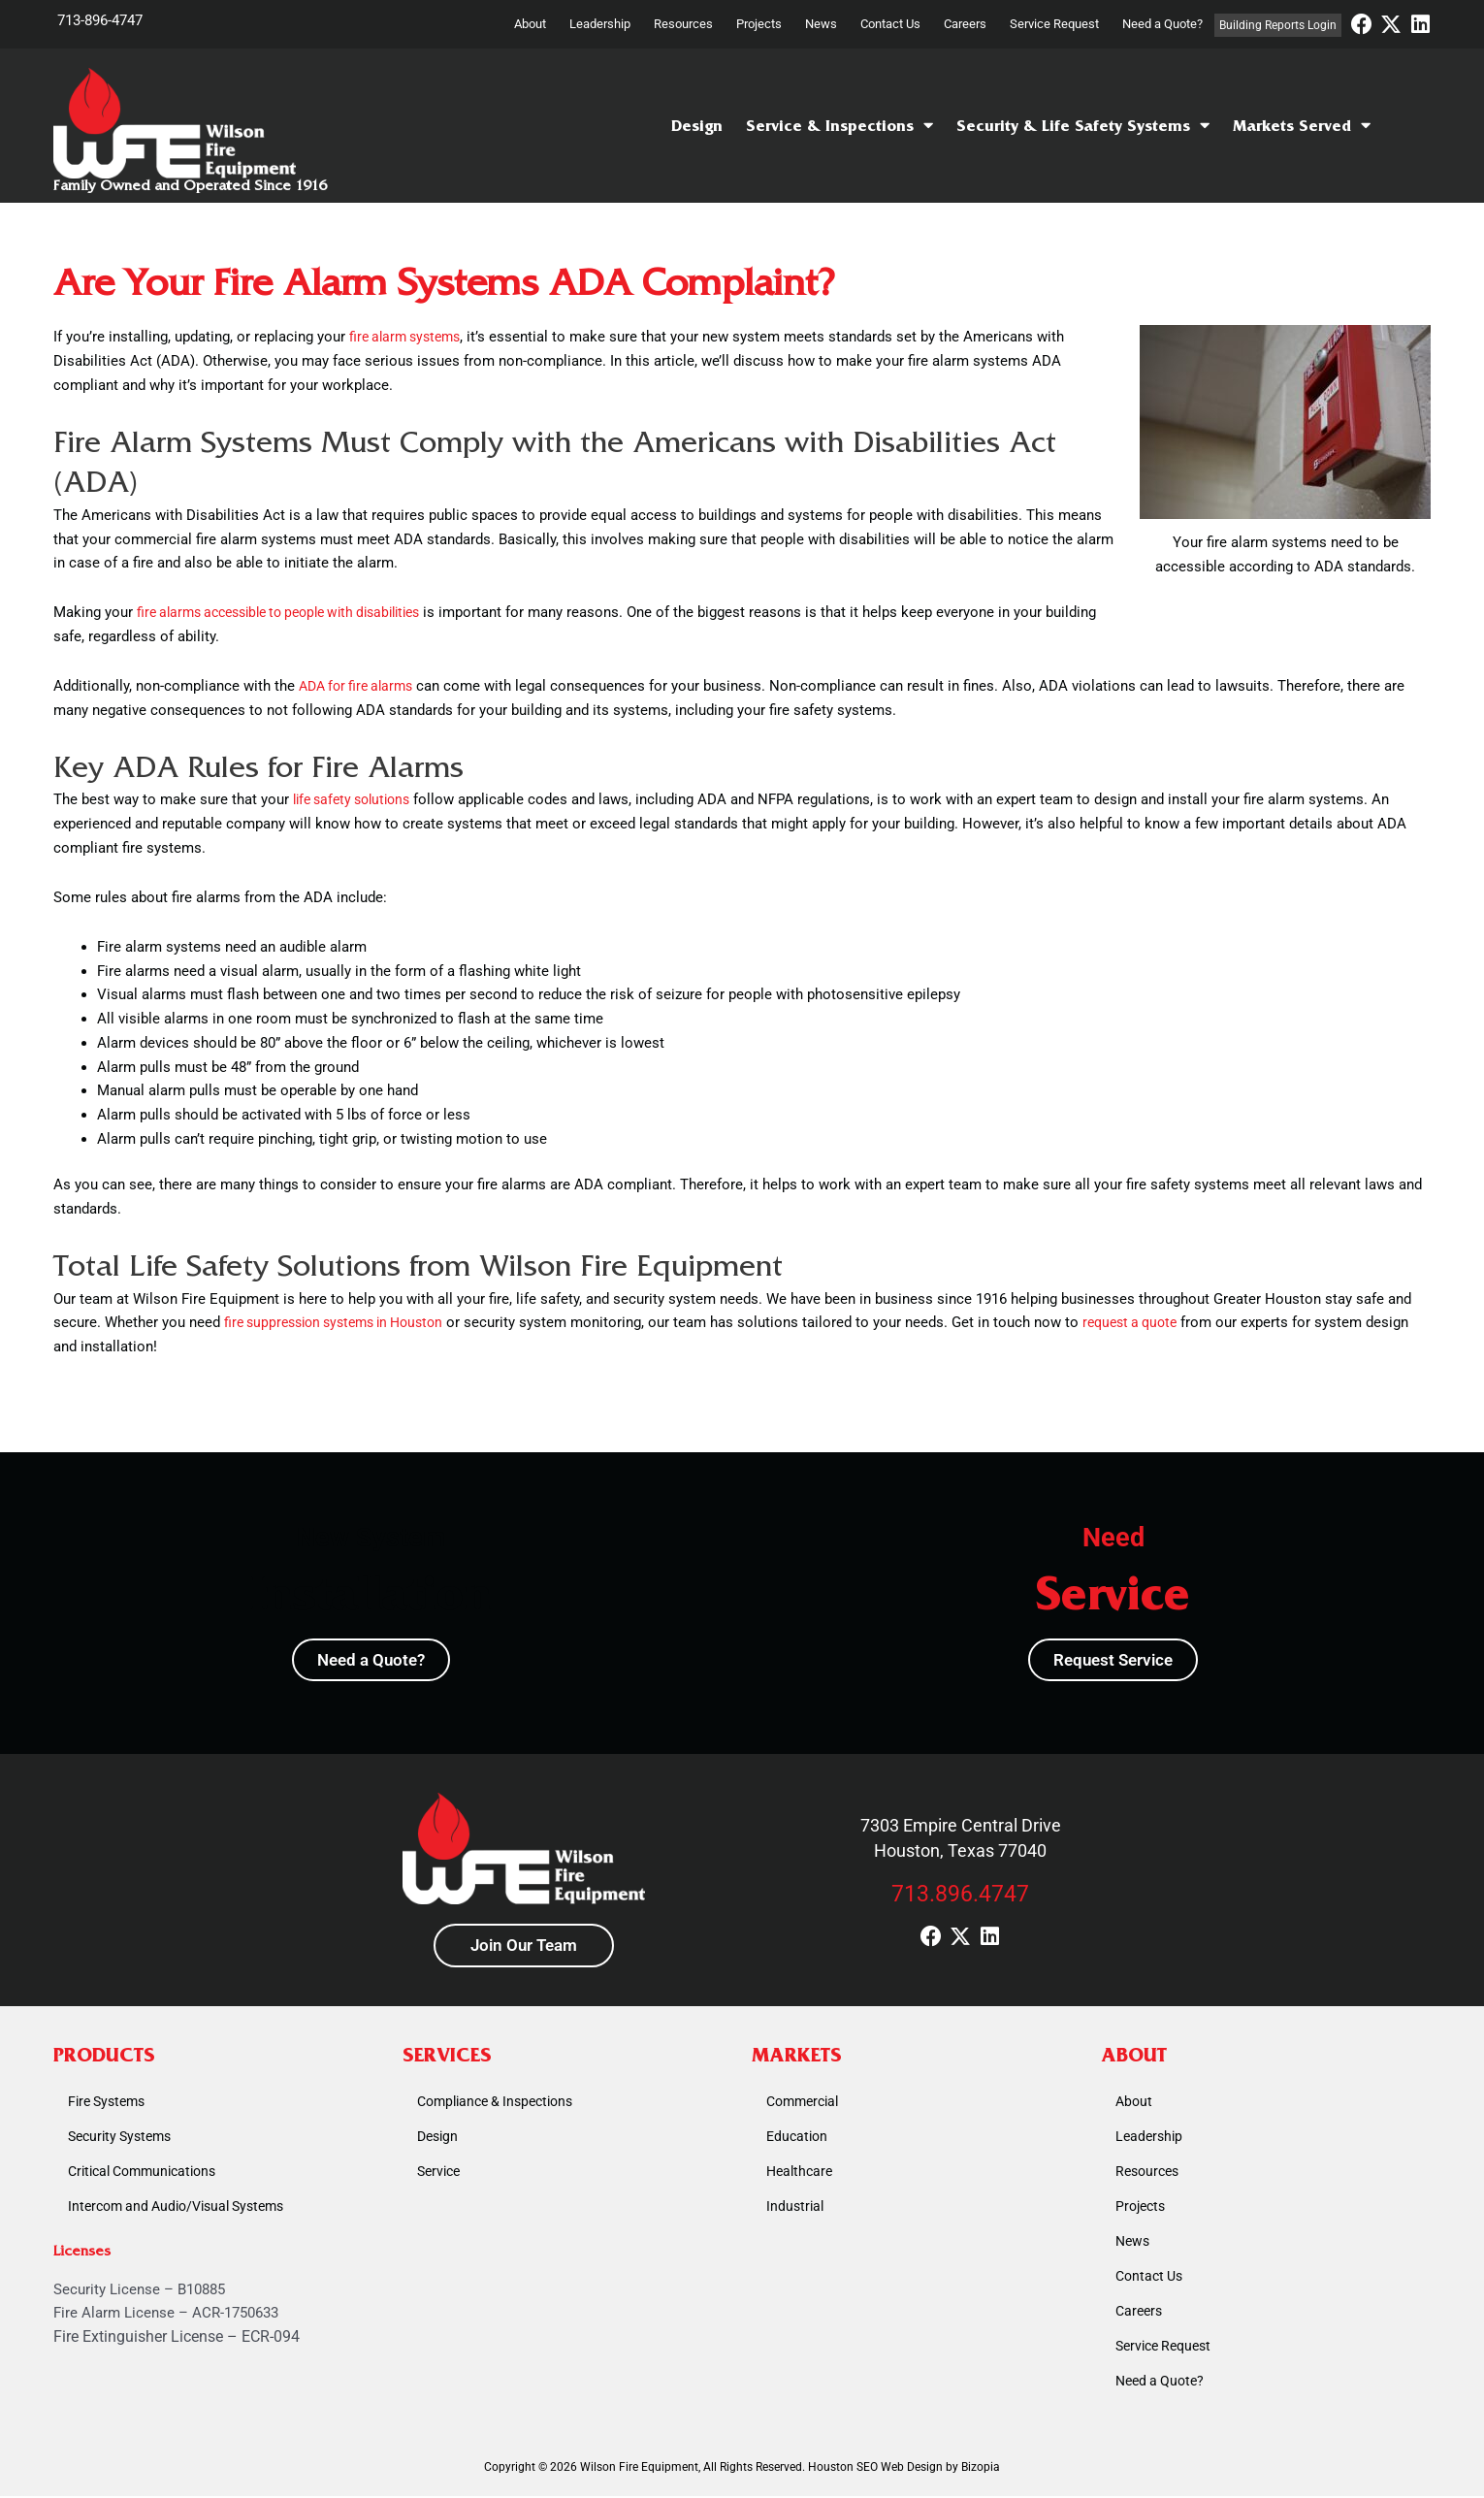 This screenshot has width=1484, height=2498. What do you see at coordinates (185, 2209) in the screenshot?
I see `Intercom and Audio/Visual Systems` at bounding box center [185, 2209].